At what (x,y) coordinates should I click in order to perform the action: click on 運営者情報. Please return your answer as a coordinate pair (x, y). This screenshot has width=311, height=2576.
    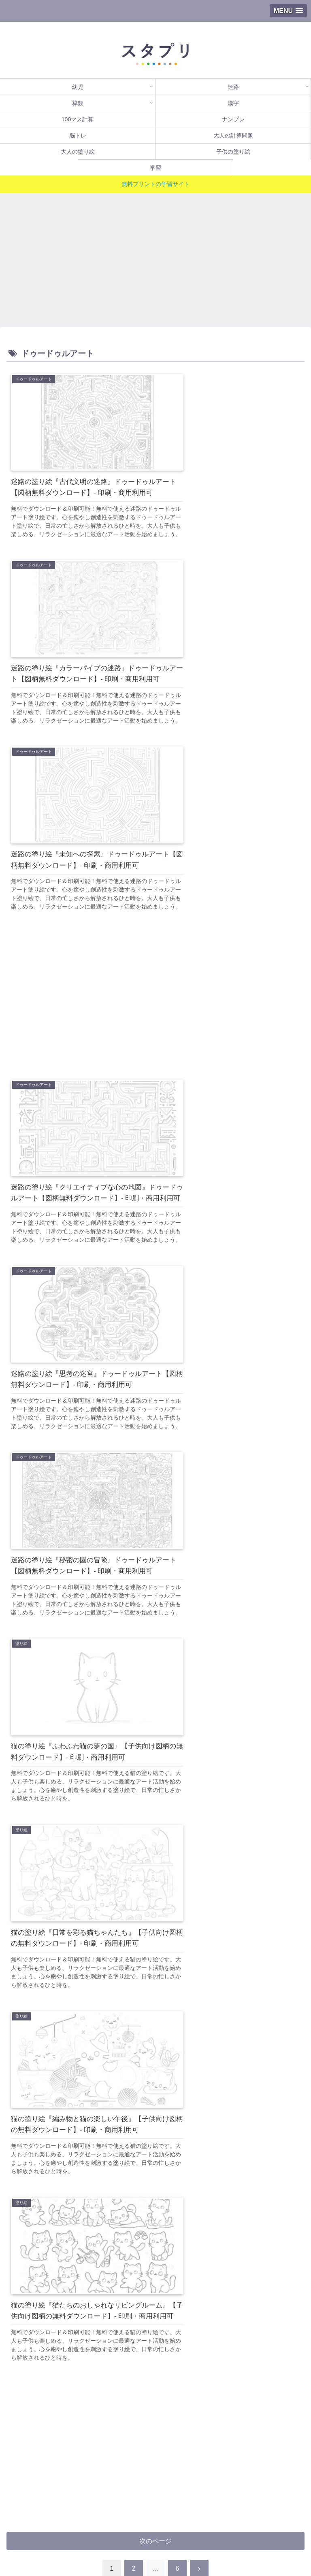
    Looking at the image, I should click on (231, 2550).